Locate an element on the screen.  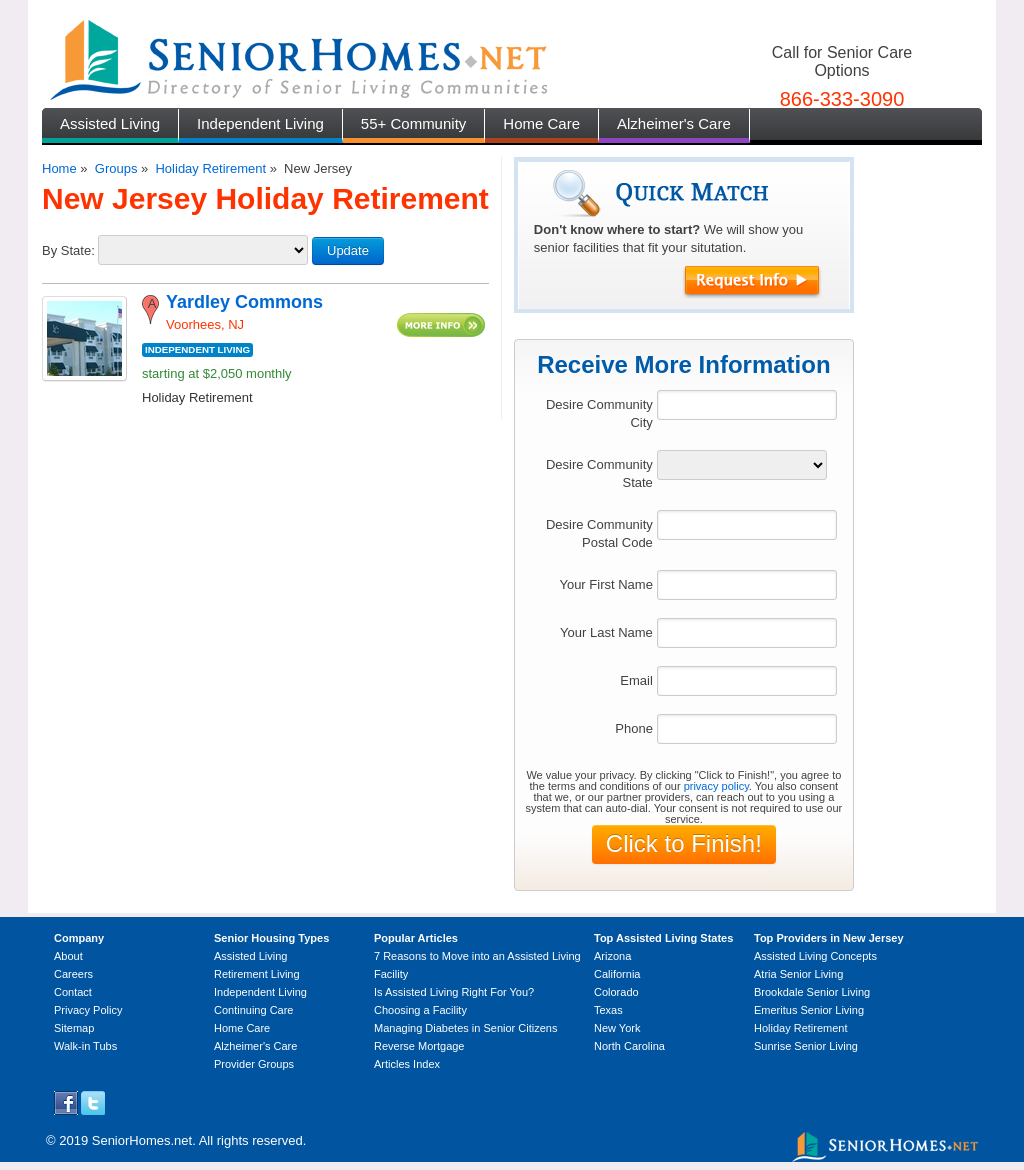
Home is located at coordinates (59, 168).